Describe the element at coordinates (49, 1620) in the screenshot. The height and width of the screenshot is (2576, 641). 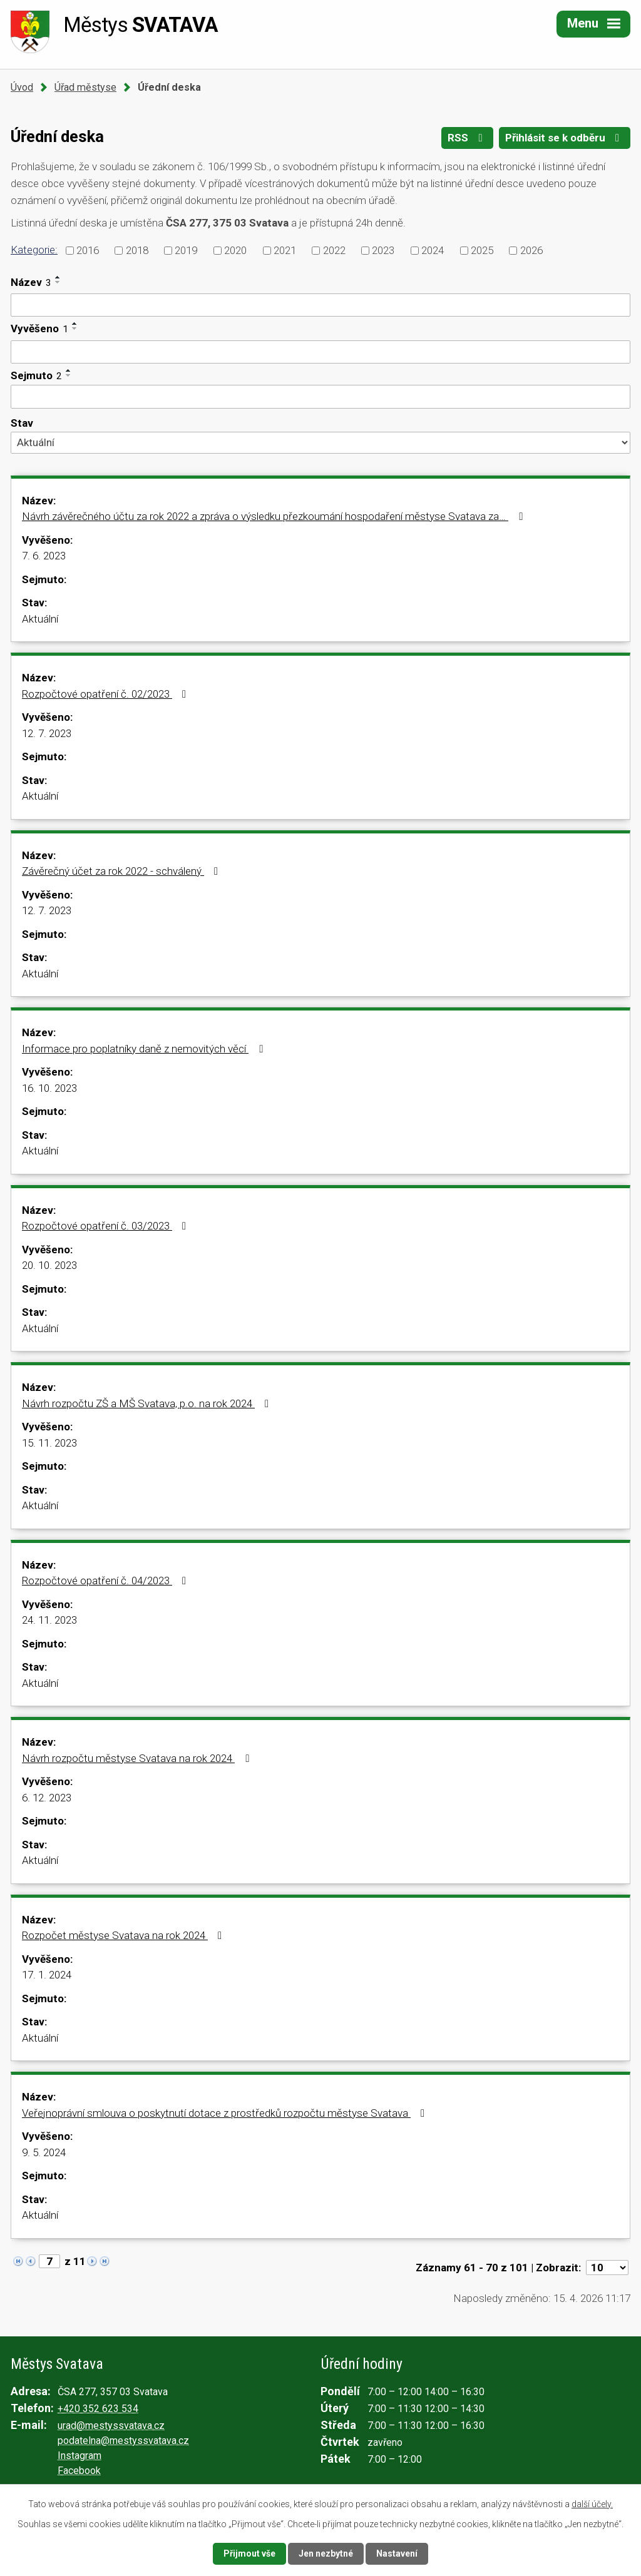
I see `24. 11. 2023` at that location.